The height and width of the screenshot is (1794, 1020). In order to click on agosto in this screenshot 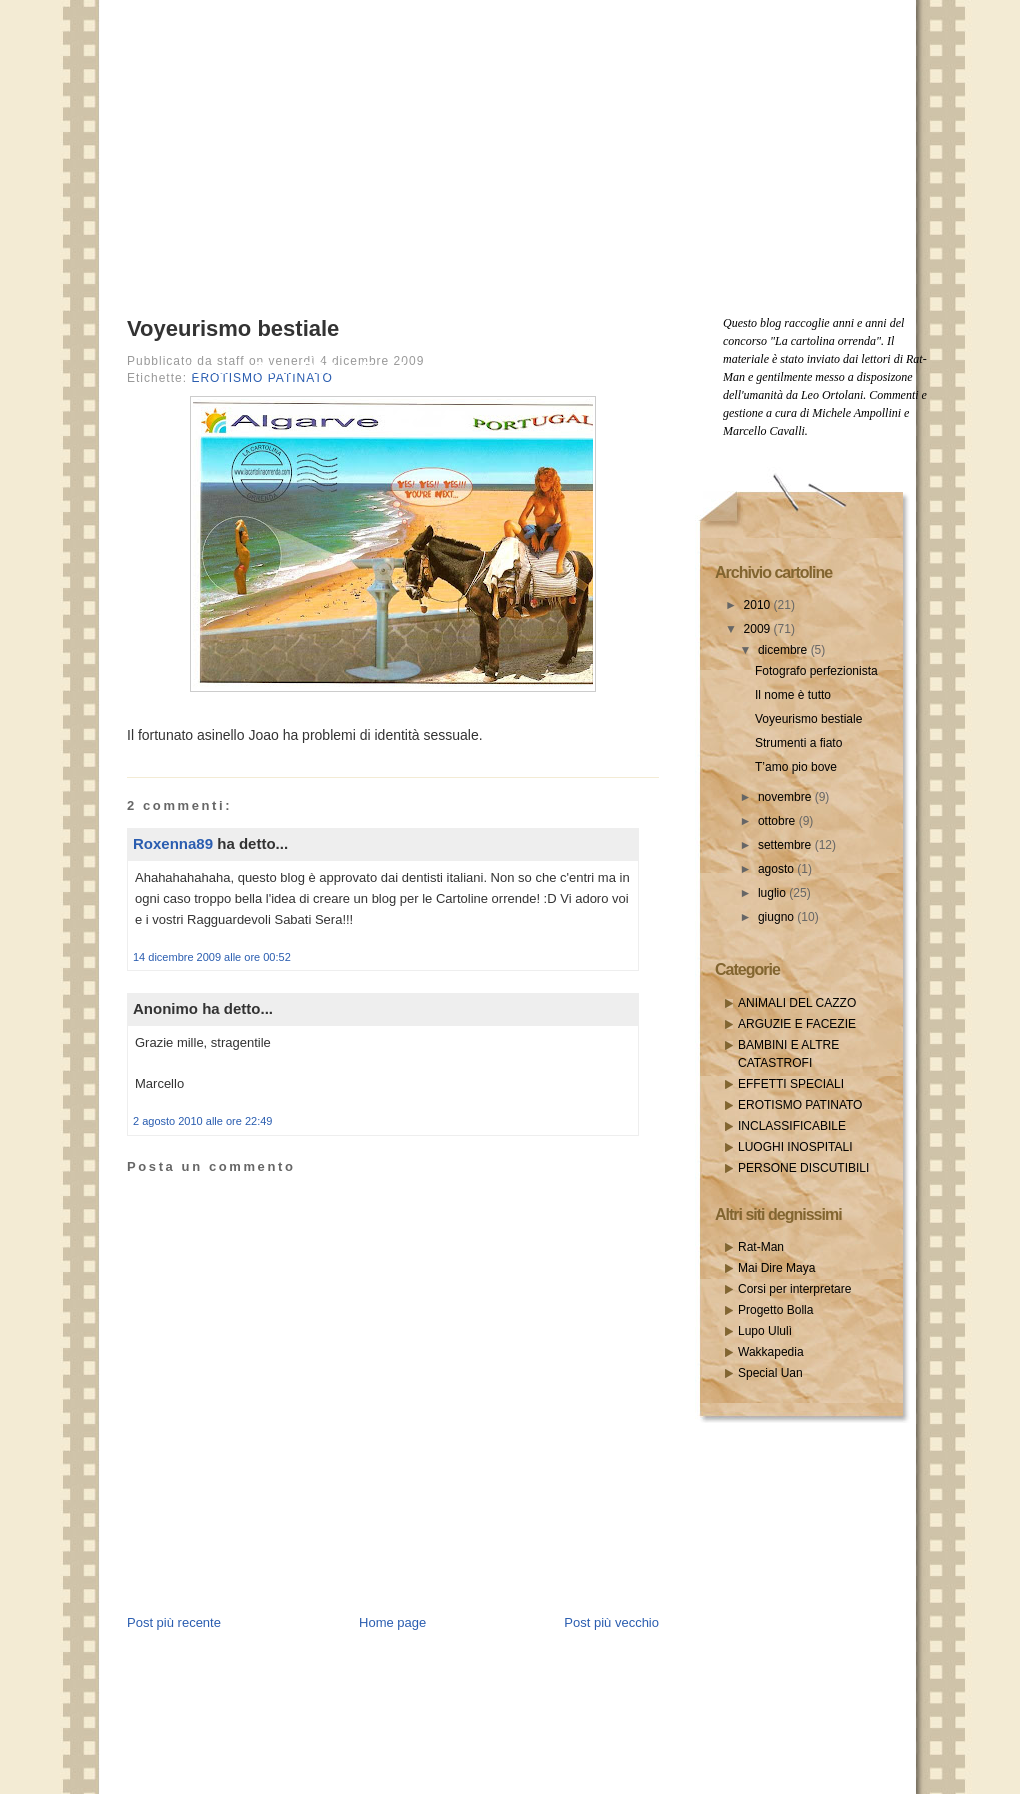, I will do `click(777, 869)`.